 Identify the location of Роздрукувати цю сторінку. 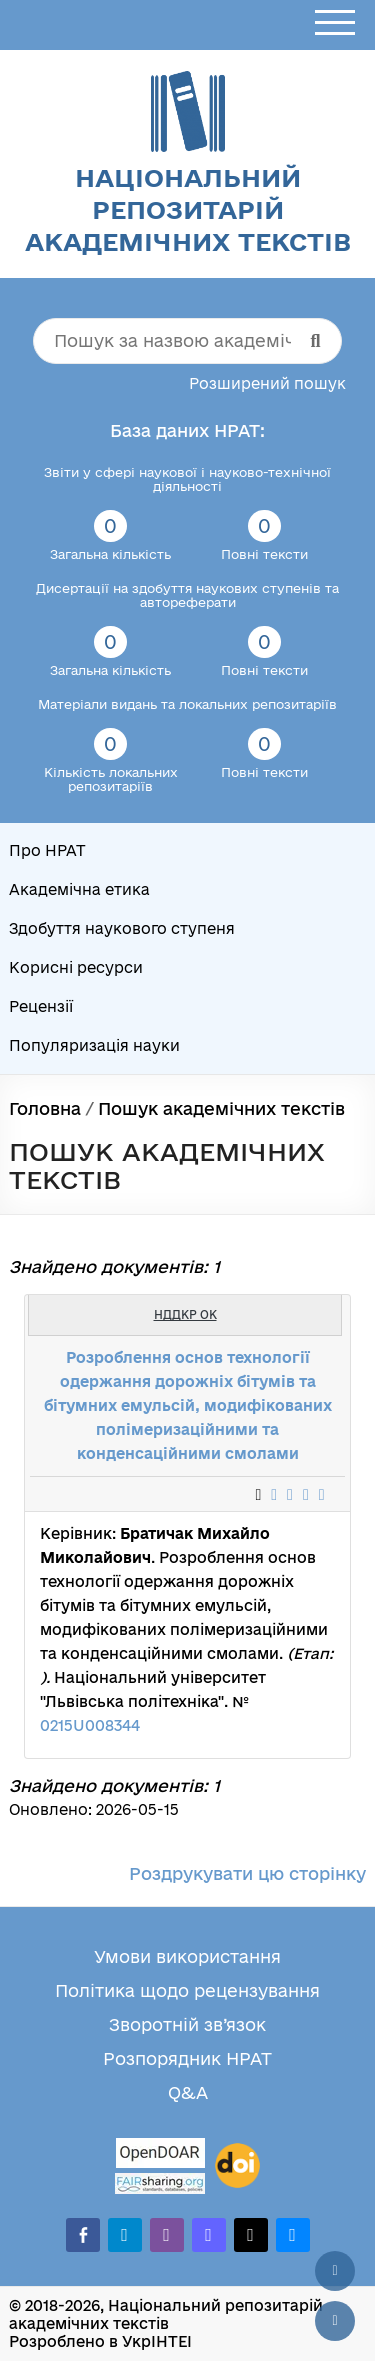
(247, 1873).